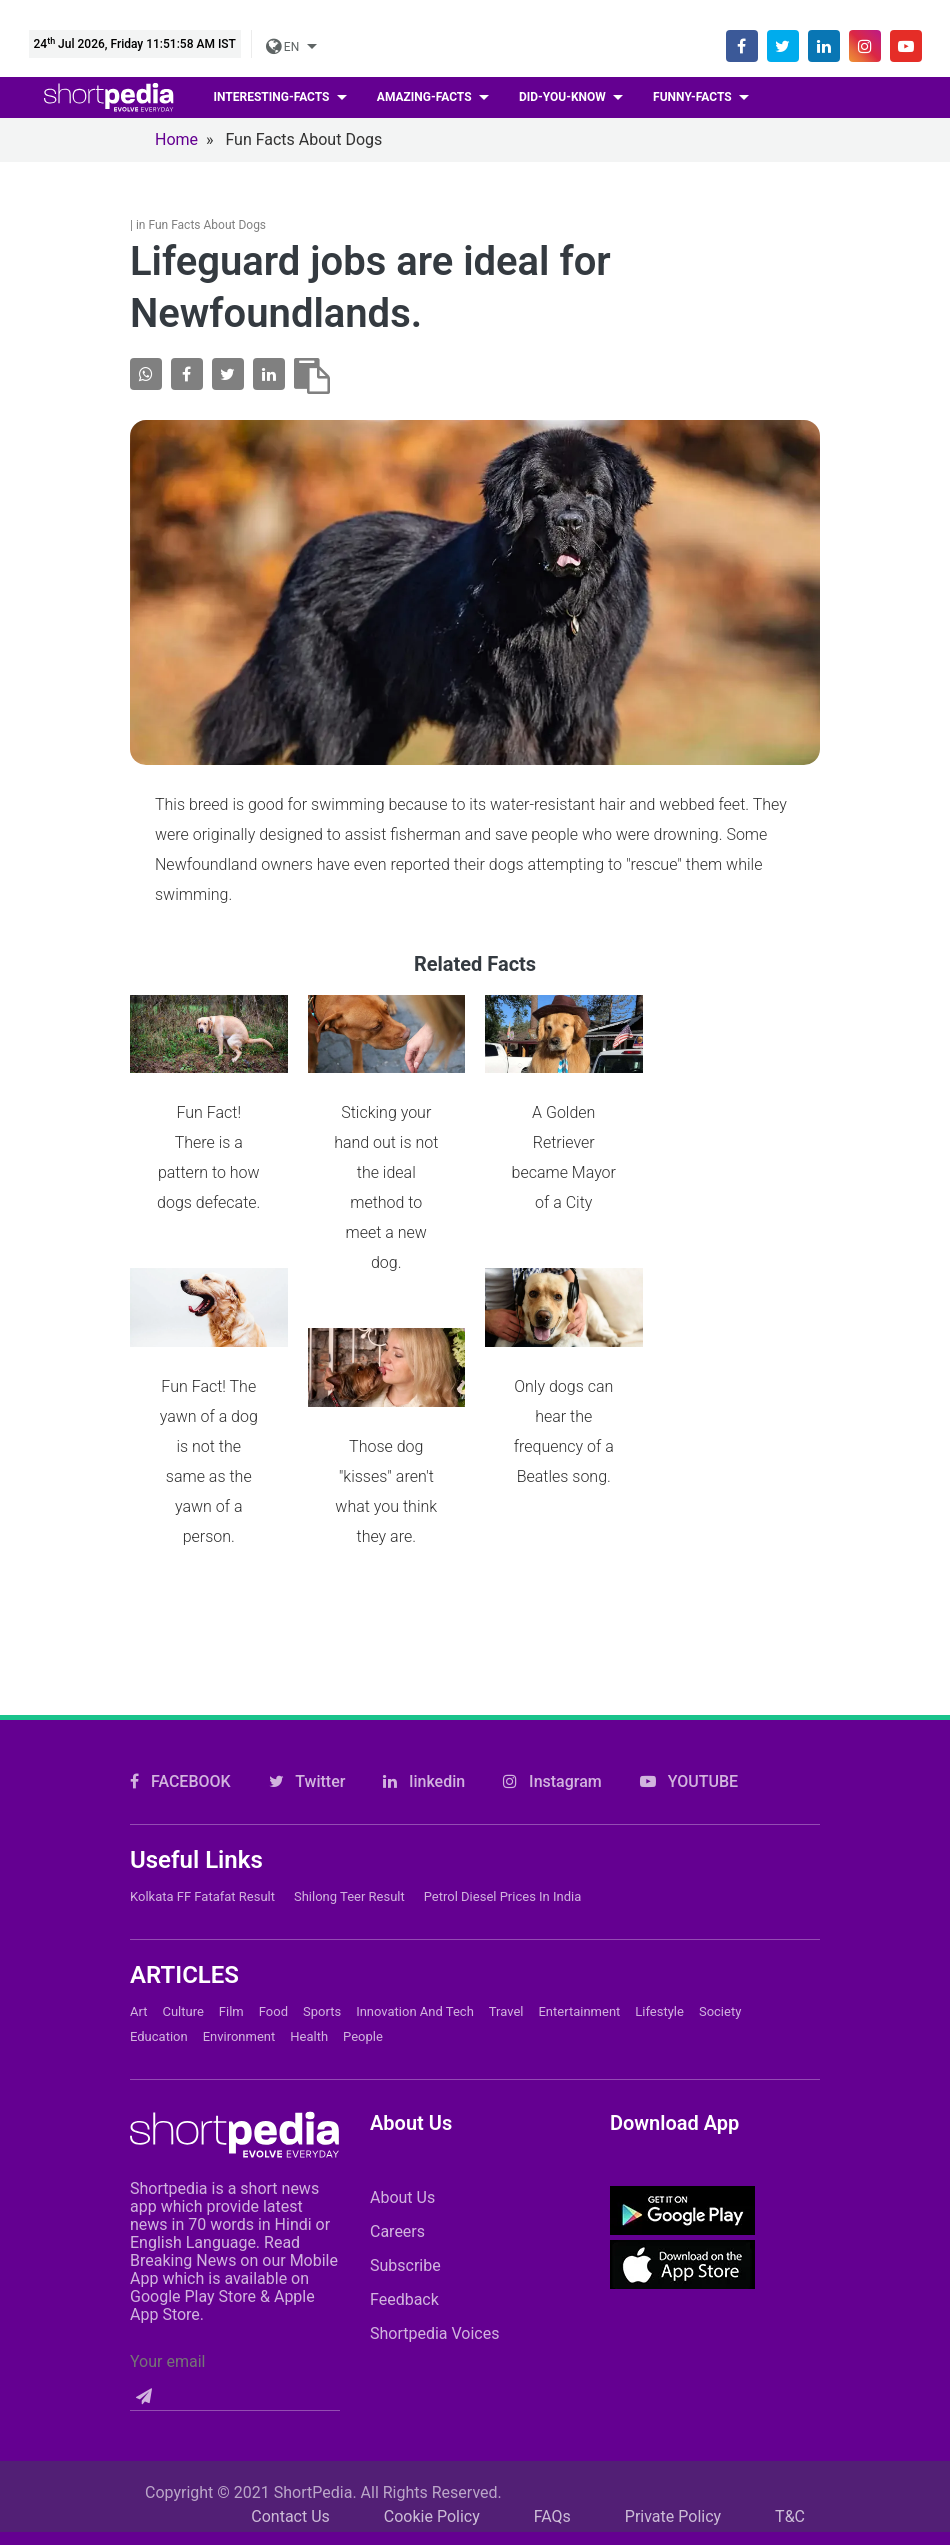  Describe the element at coordinates (138, 2011) in the screenshot. I see `Art` at that location.